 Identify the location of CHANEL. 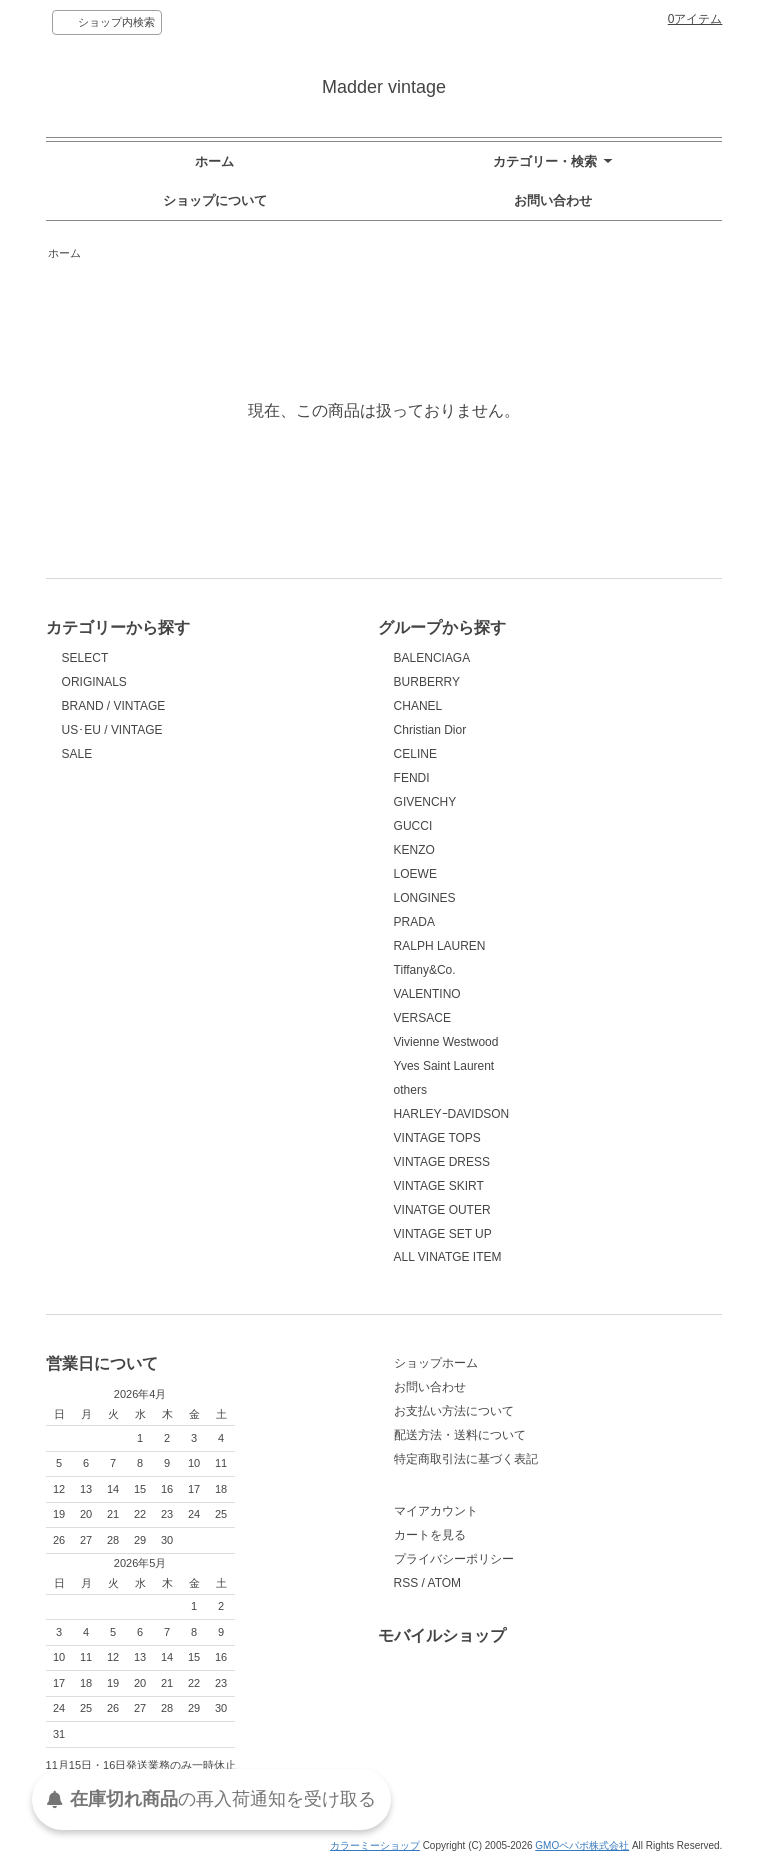
(418, 706).